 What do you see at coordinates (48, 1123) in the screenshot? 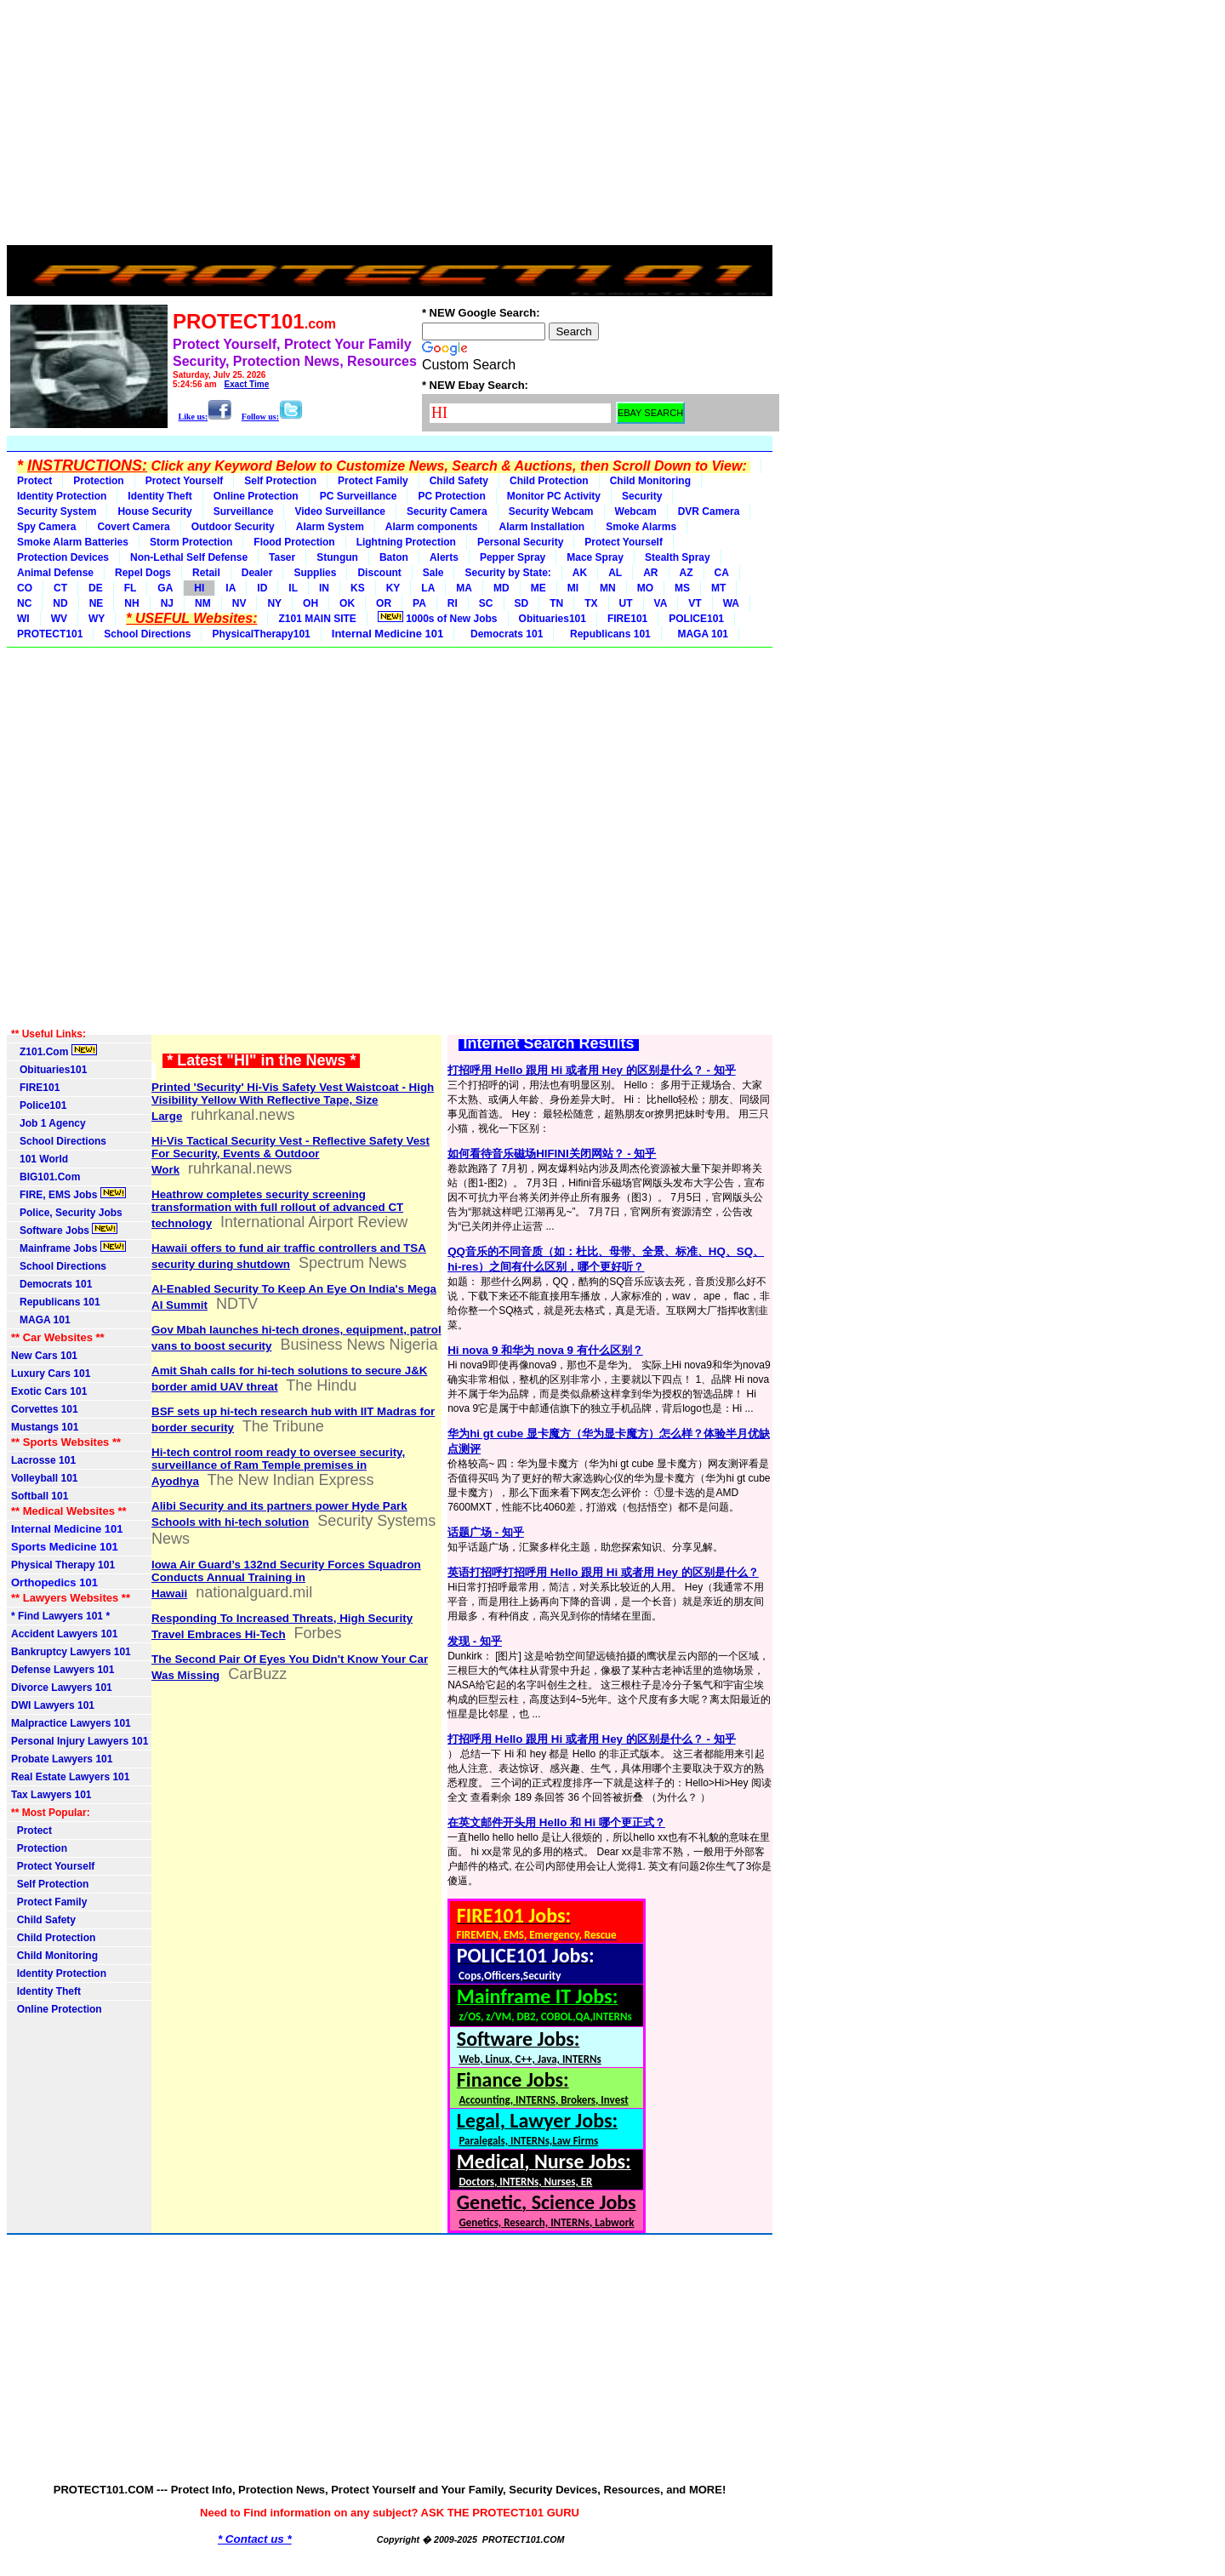
I see `Job 1 Agency` at bounding box center [48, 1123].